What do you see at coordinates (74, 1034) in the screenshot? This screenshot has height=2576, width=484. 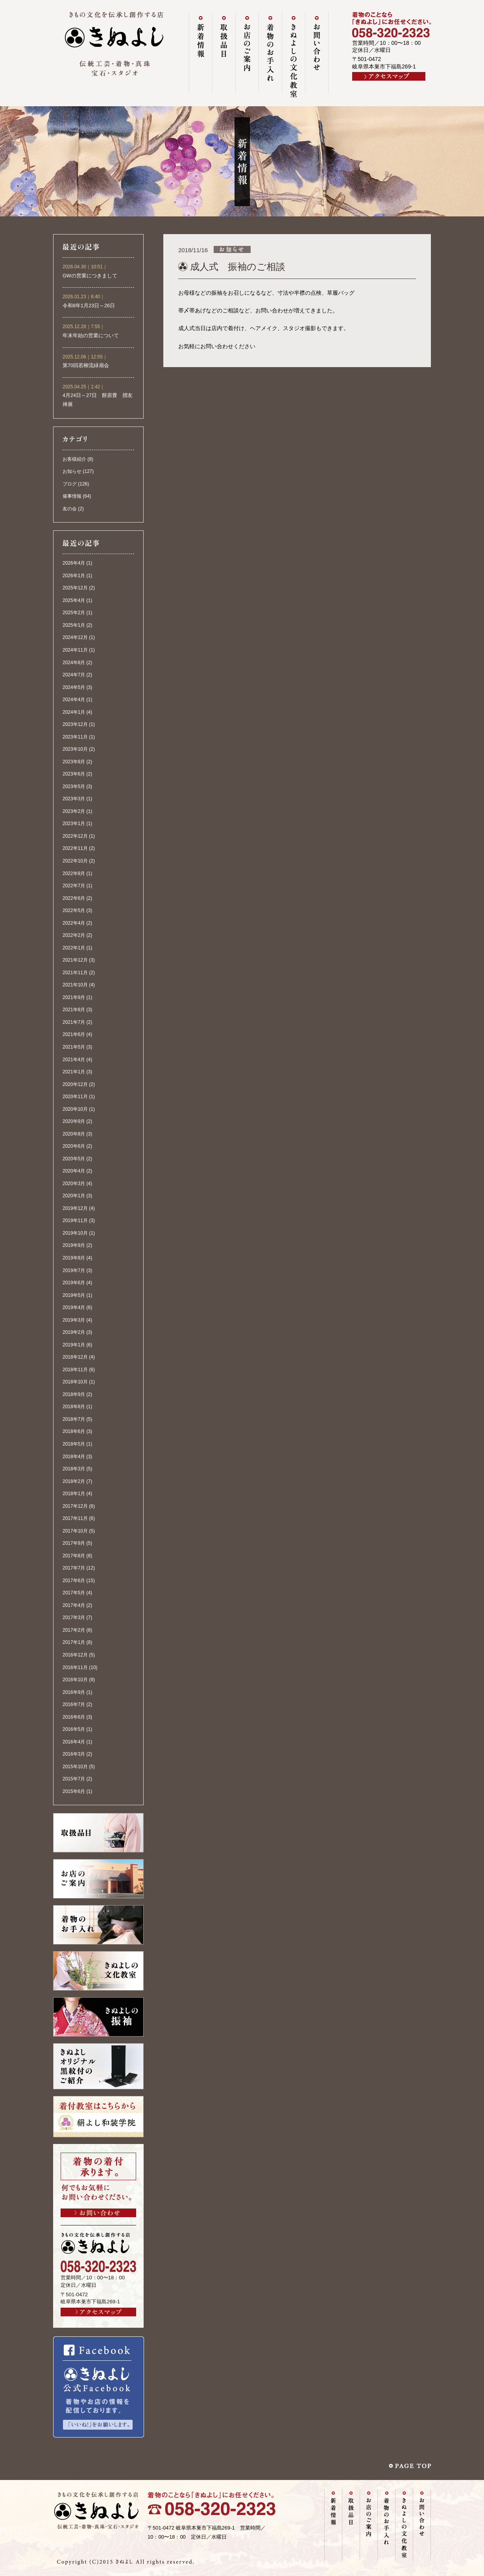 I see `2021年6月` at bounding box center [74, 1034].